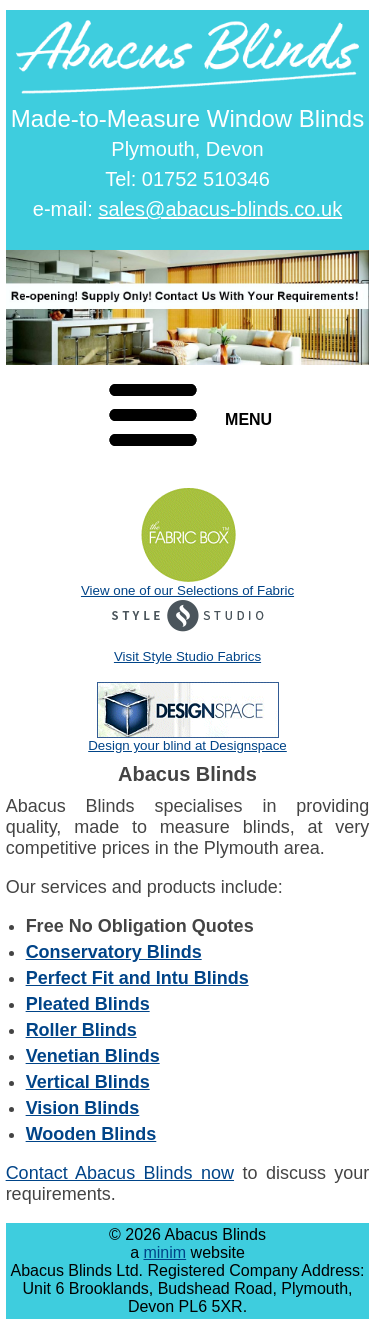 The width and height of the screenshot is (375, 1329). I want to click on minim, so click(164, 1252).